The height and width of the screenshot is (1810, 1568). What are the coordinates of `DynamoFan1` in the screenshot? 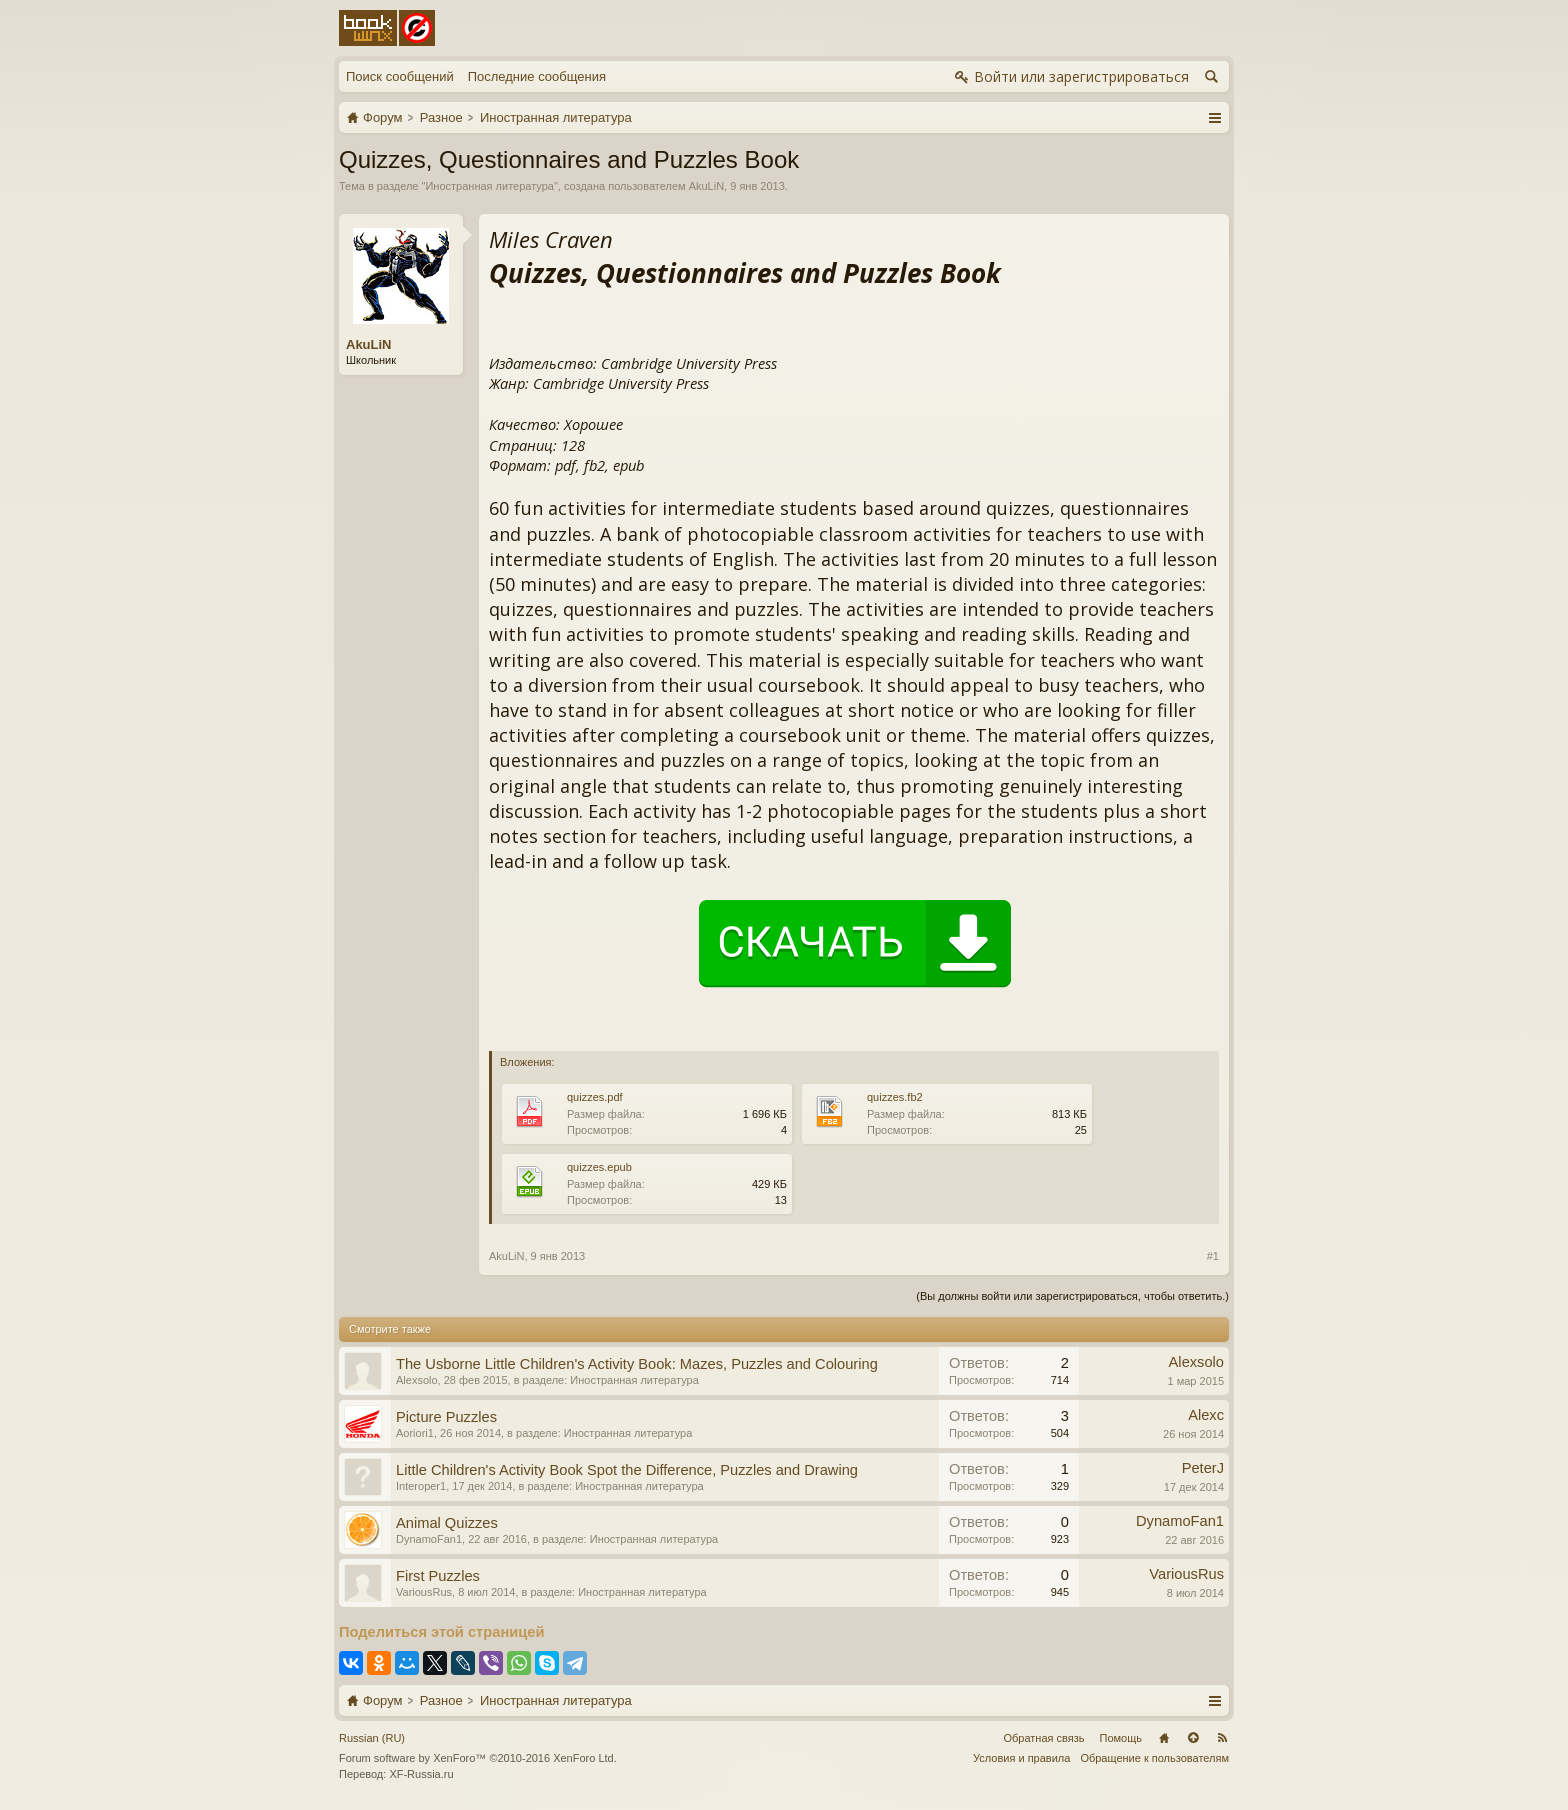 It's located at (429, 1539).